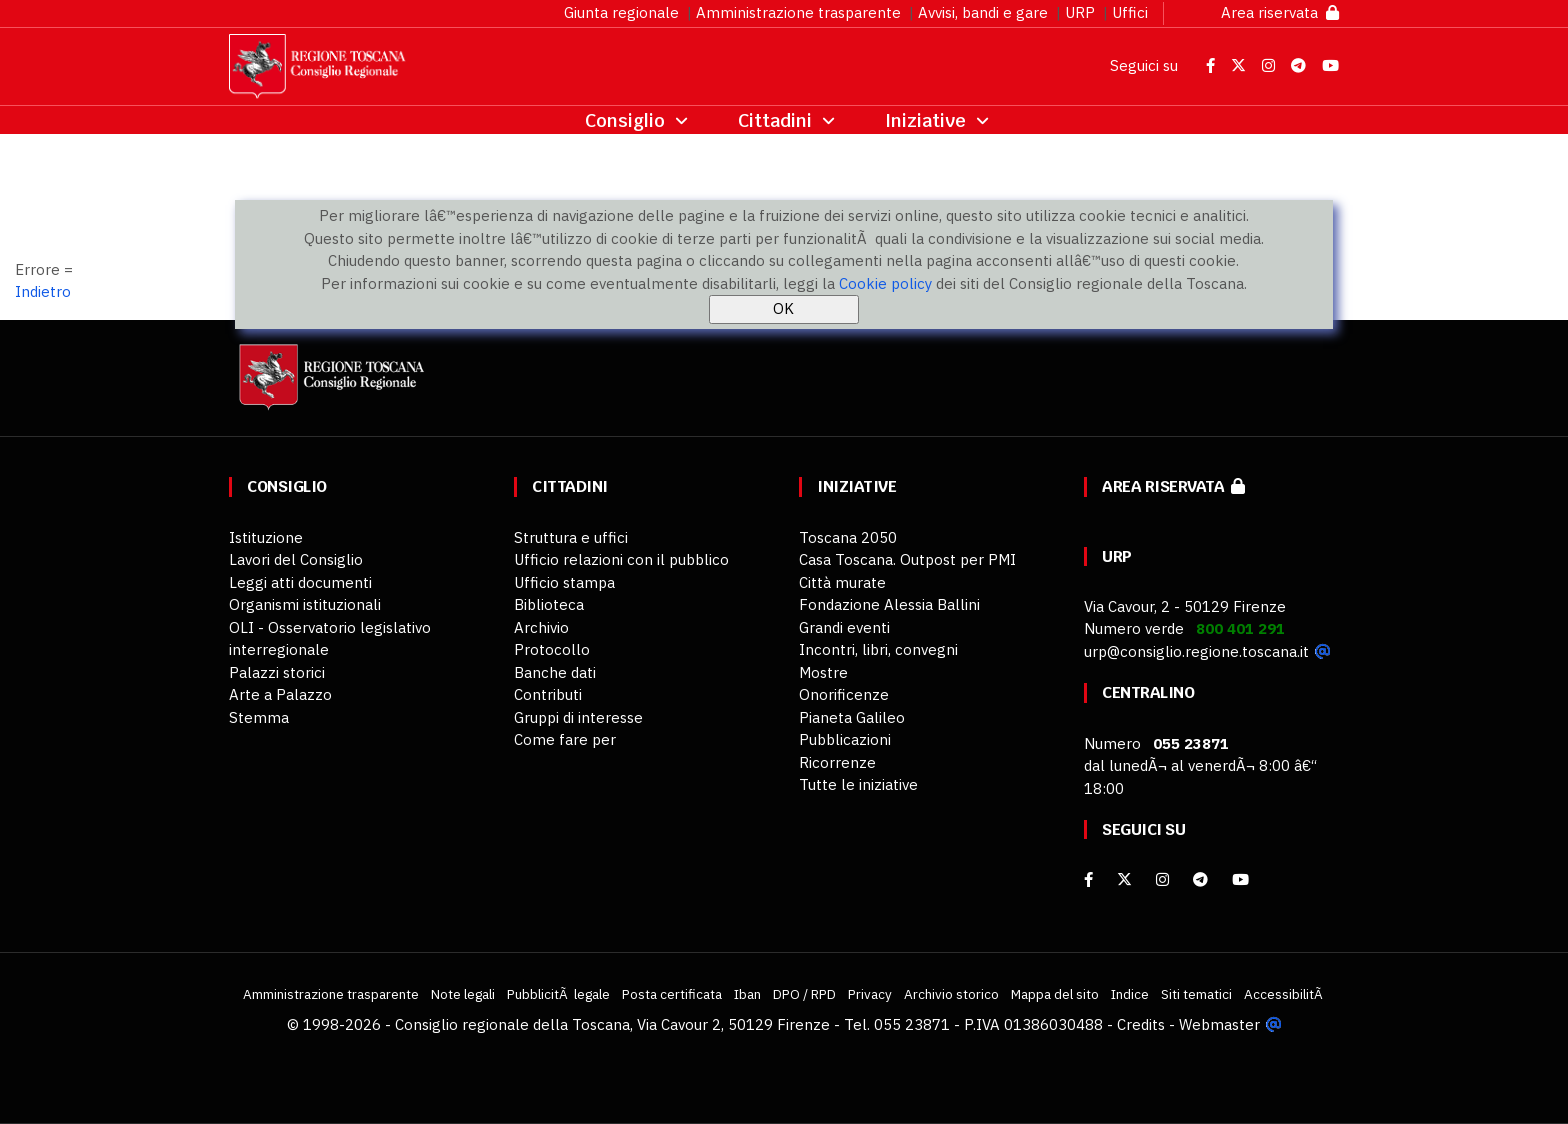 The height and width of the screenshot is (1124, 1568). I want to click on Organismi istituzionali, so click(305, 604).